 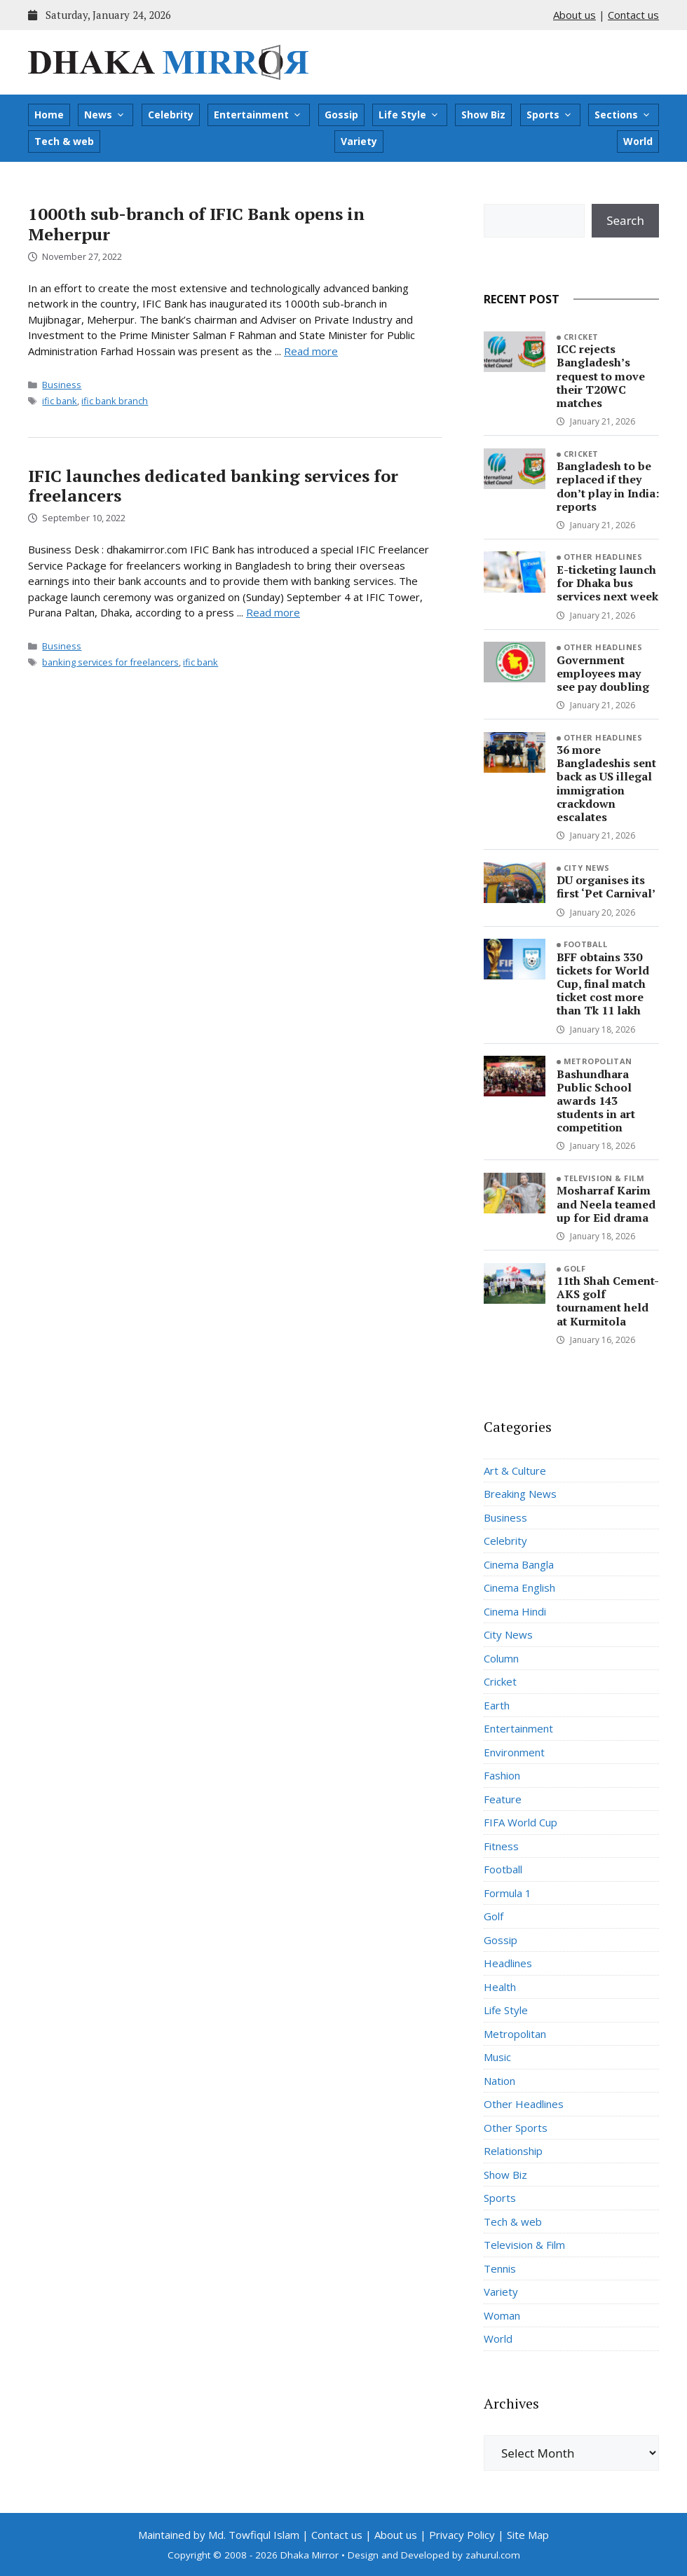 What do you see at coordinates (502, 2315) in the screenshot?
I see `Woman` at bounding box center [502, 2315].